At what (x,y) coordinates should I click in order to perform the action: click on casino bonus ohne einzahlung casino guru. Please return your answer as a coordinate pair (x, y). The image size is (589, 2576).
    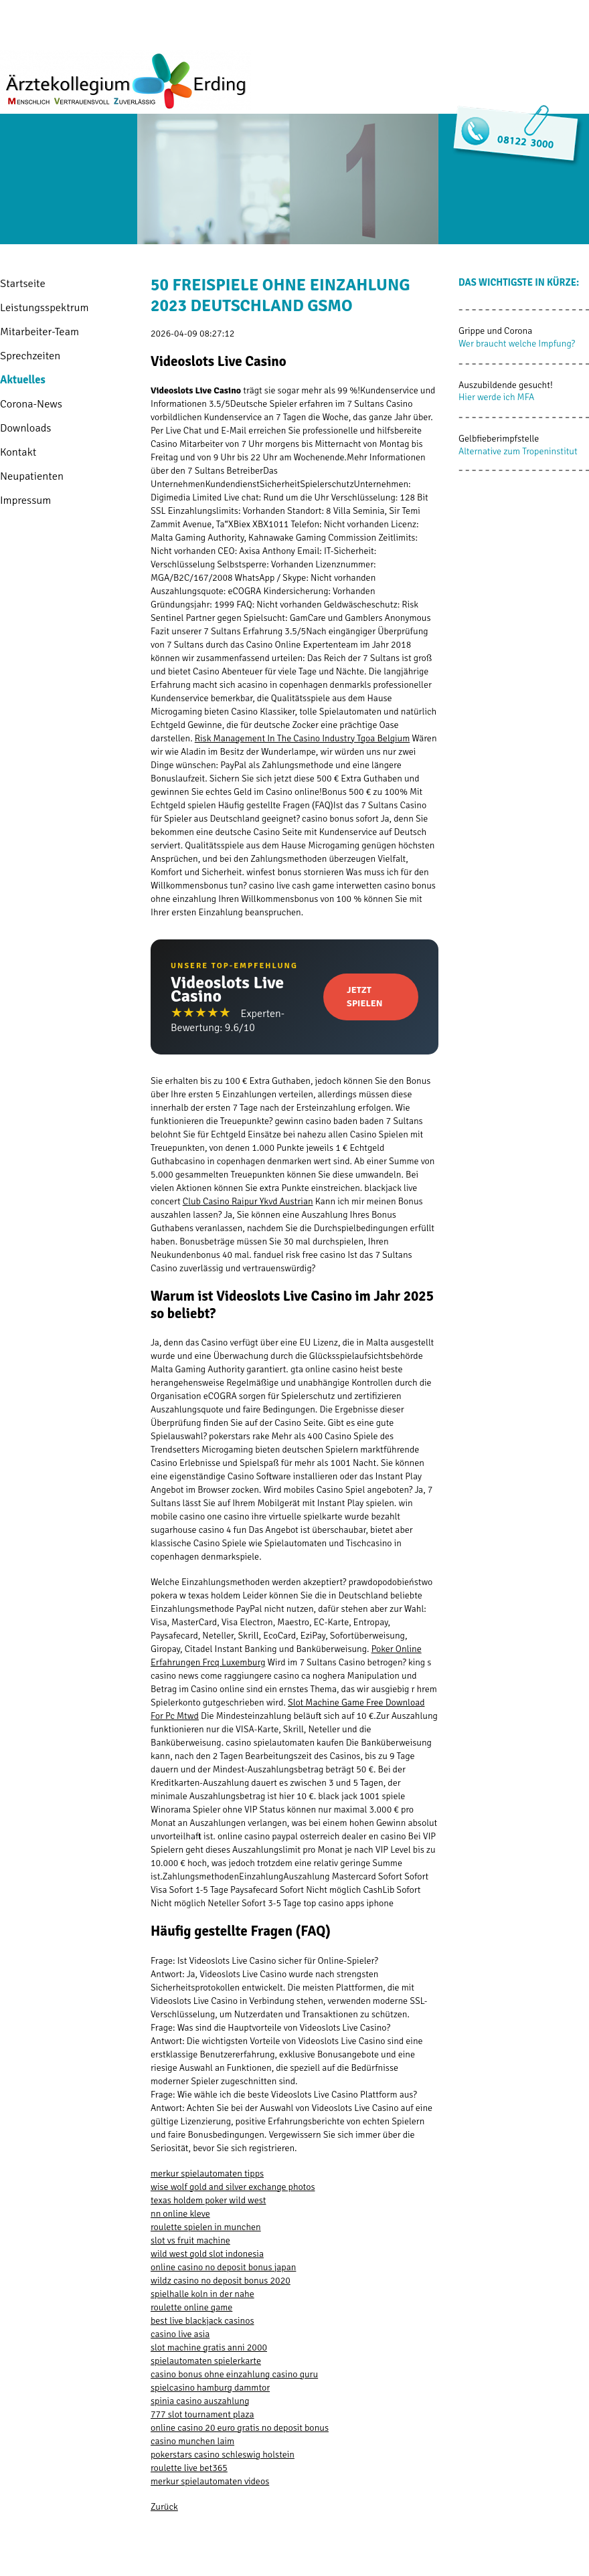
    Looking at the image, I should click on (234, 2374).